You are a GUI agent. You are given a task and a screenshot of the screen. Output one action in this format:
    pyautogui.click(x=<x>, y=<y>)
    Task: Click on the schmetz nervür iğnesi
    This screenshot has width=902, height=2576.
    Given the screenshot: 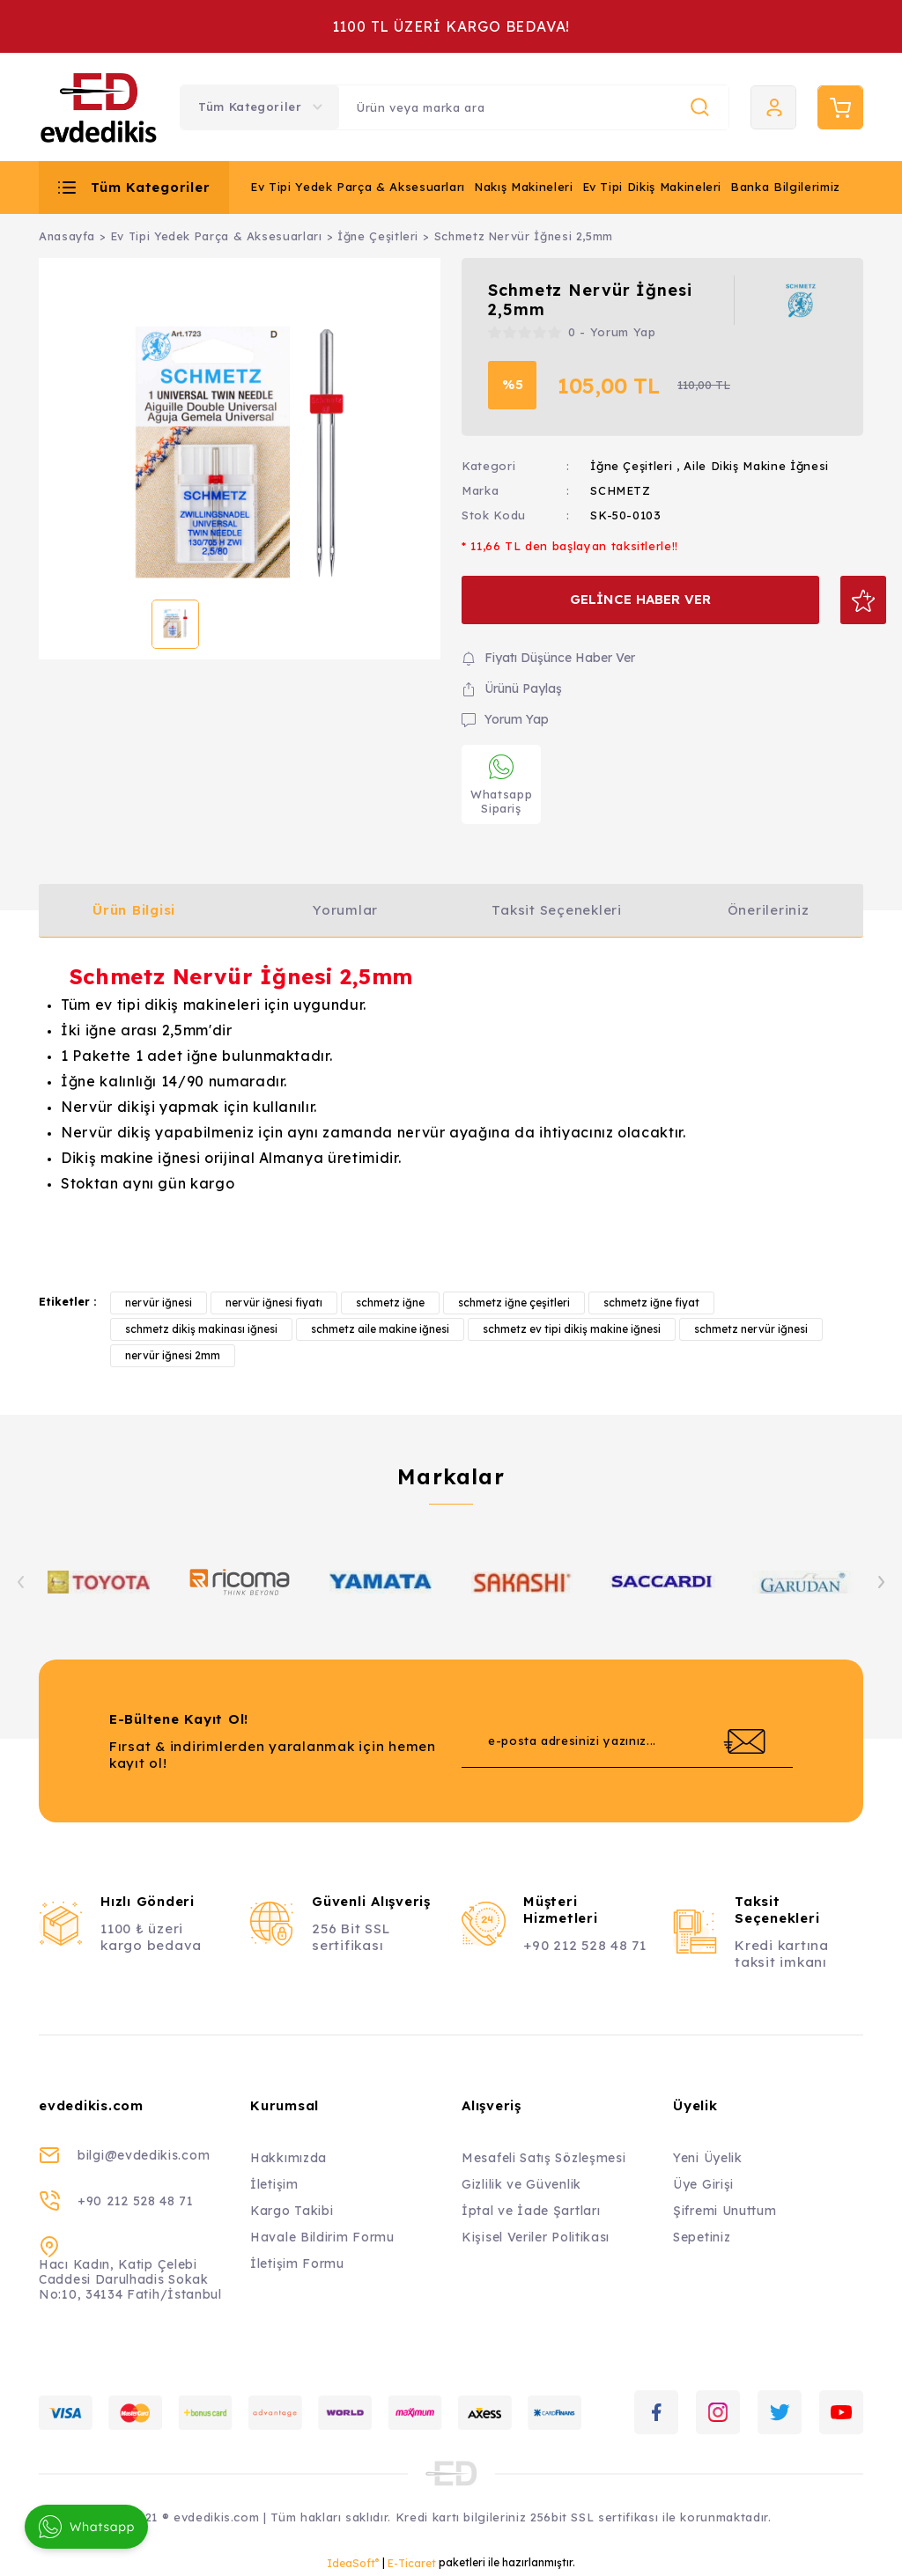 What is the action you would take?
    pyautogui.click(x=751, y=1329)
    